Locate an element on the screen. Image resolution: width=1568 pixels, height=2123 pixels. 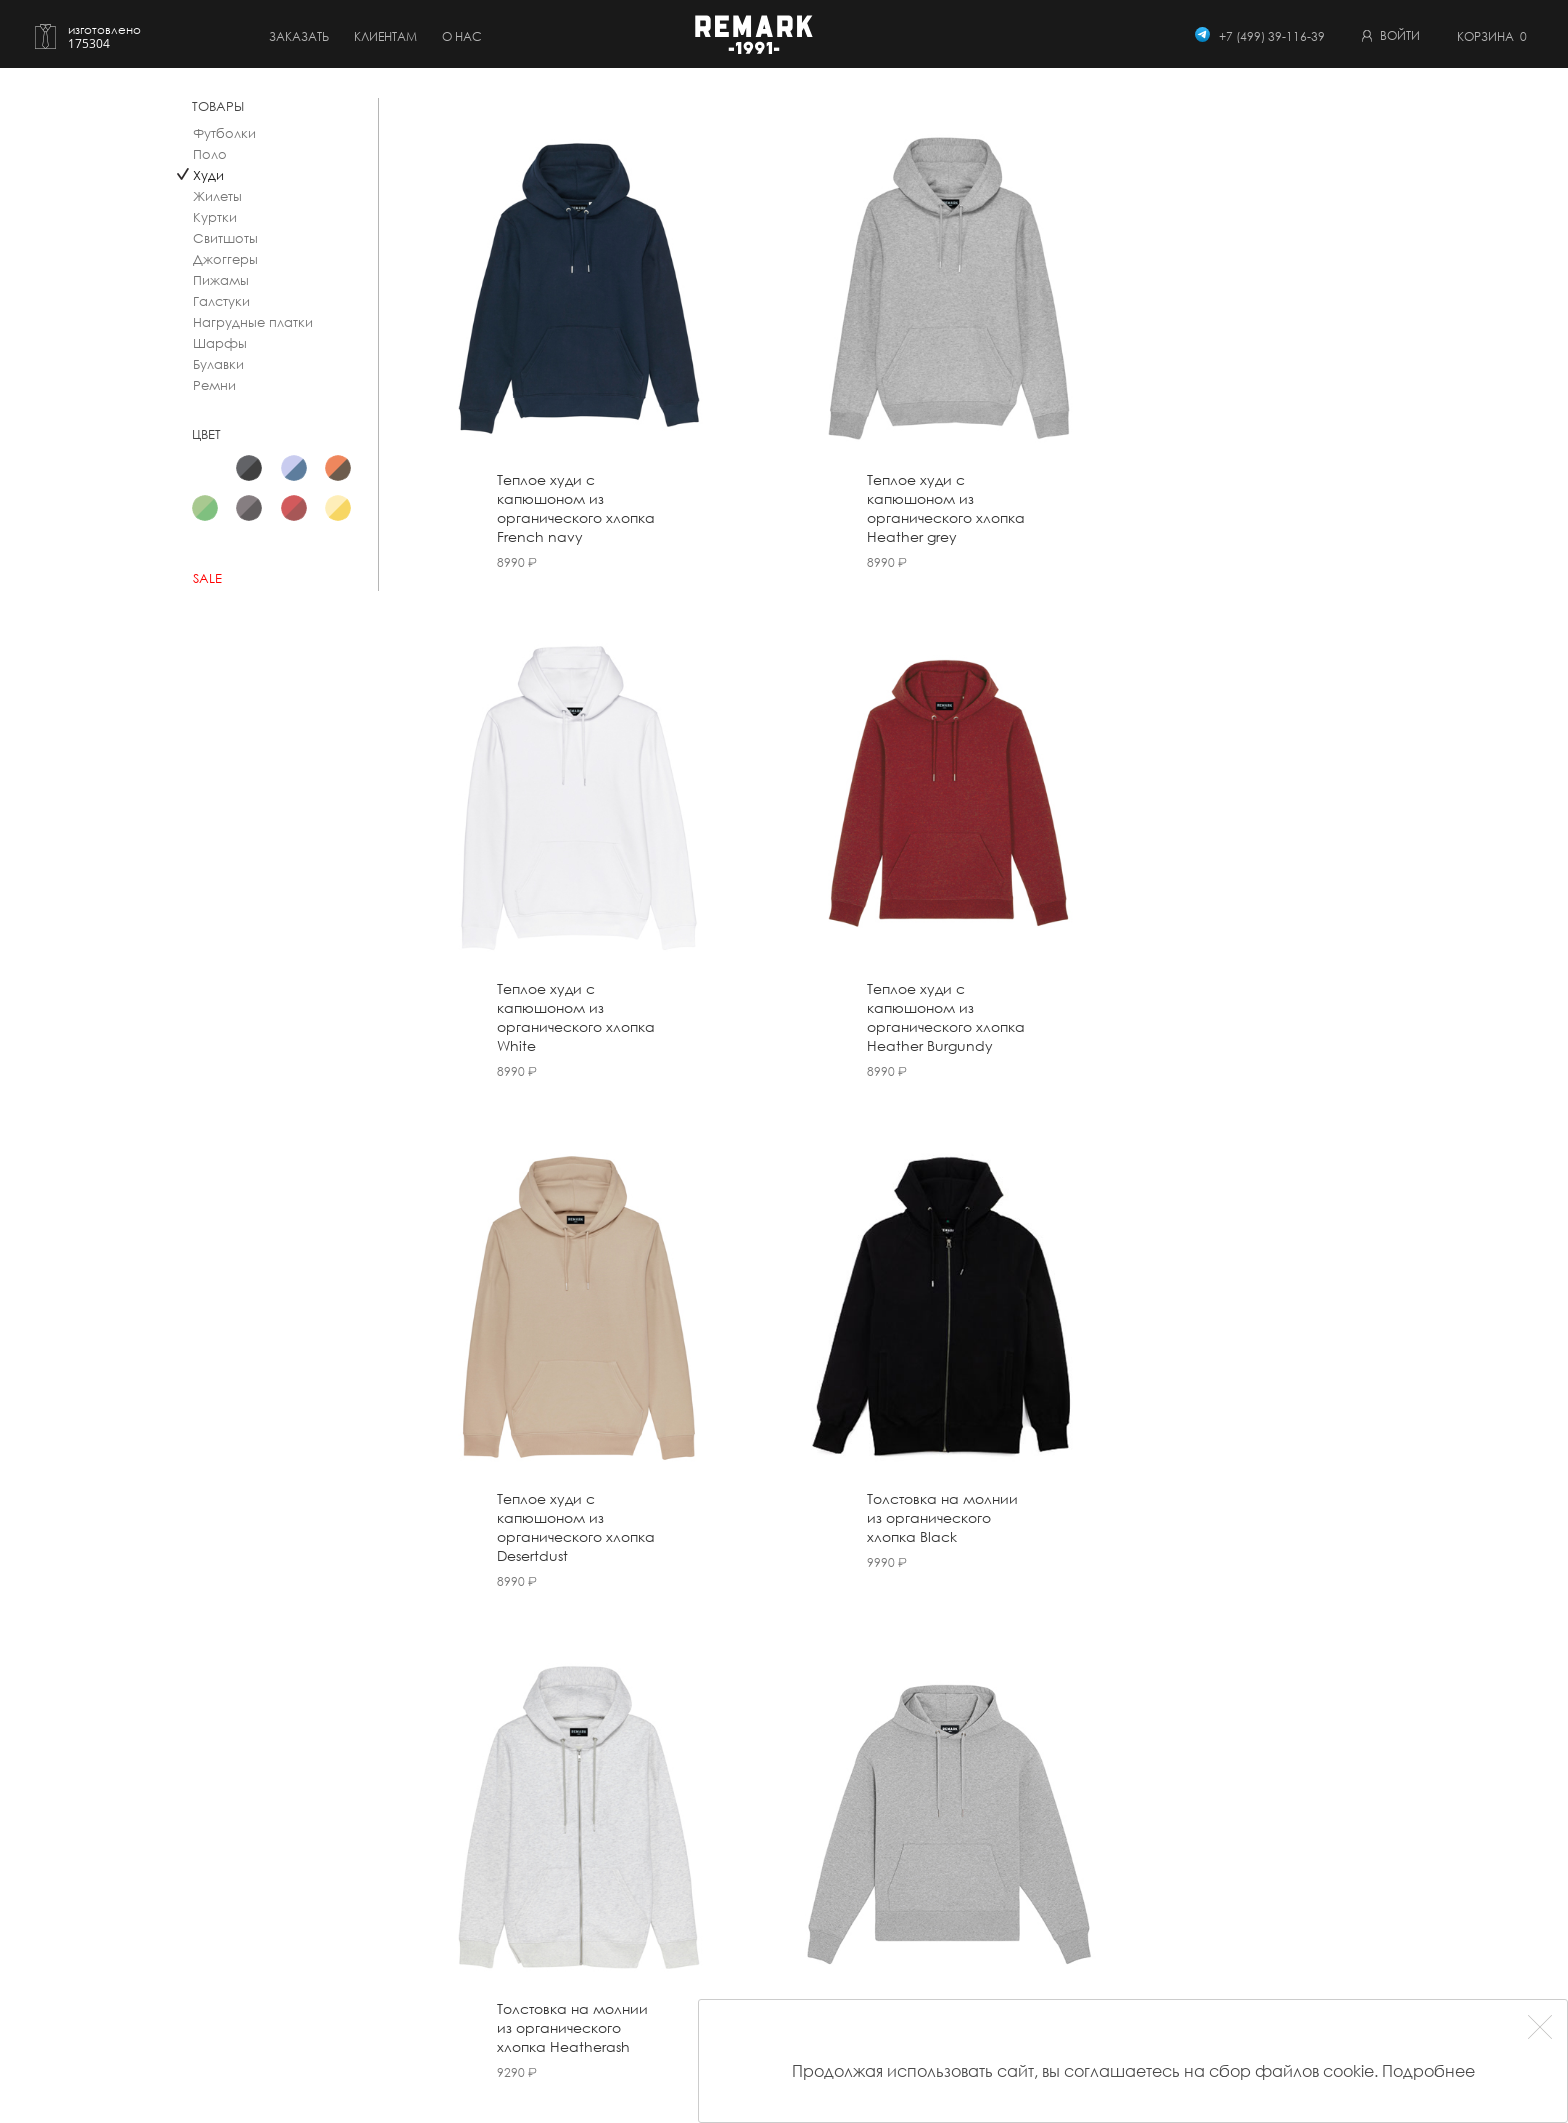
Контакты is located at coordinates (874, 1963).